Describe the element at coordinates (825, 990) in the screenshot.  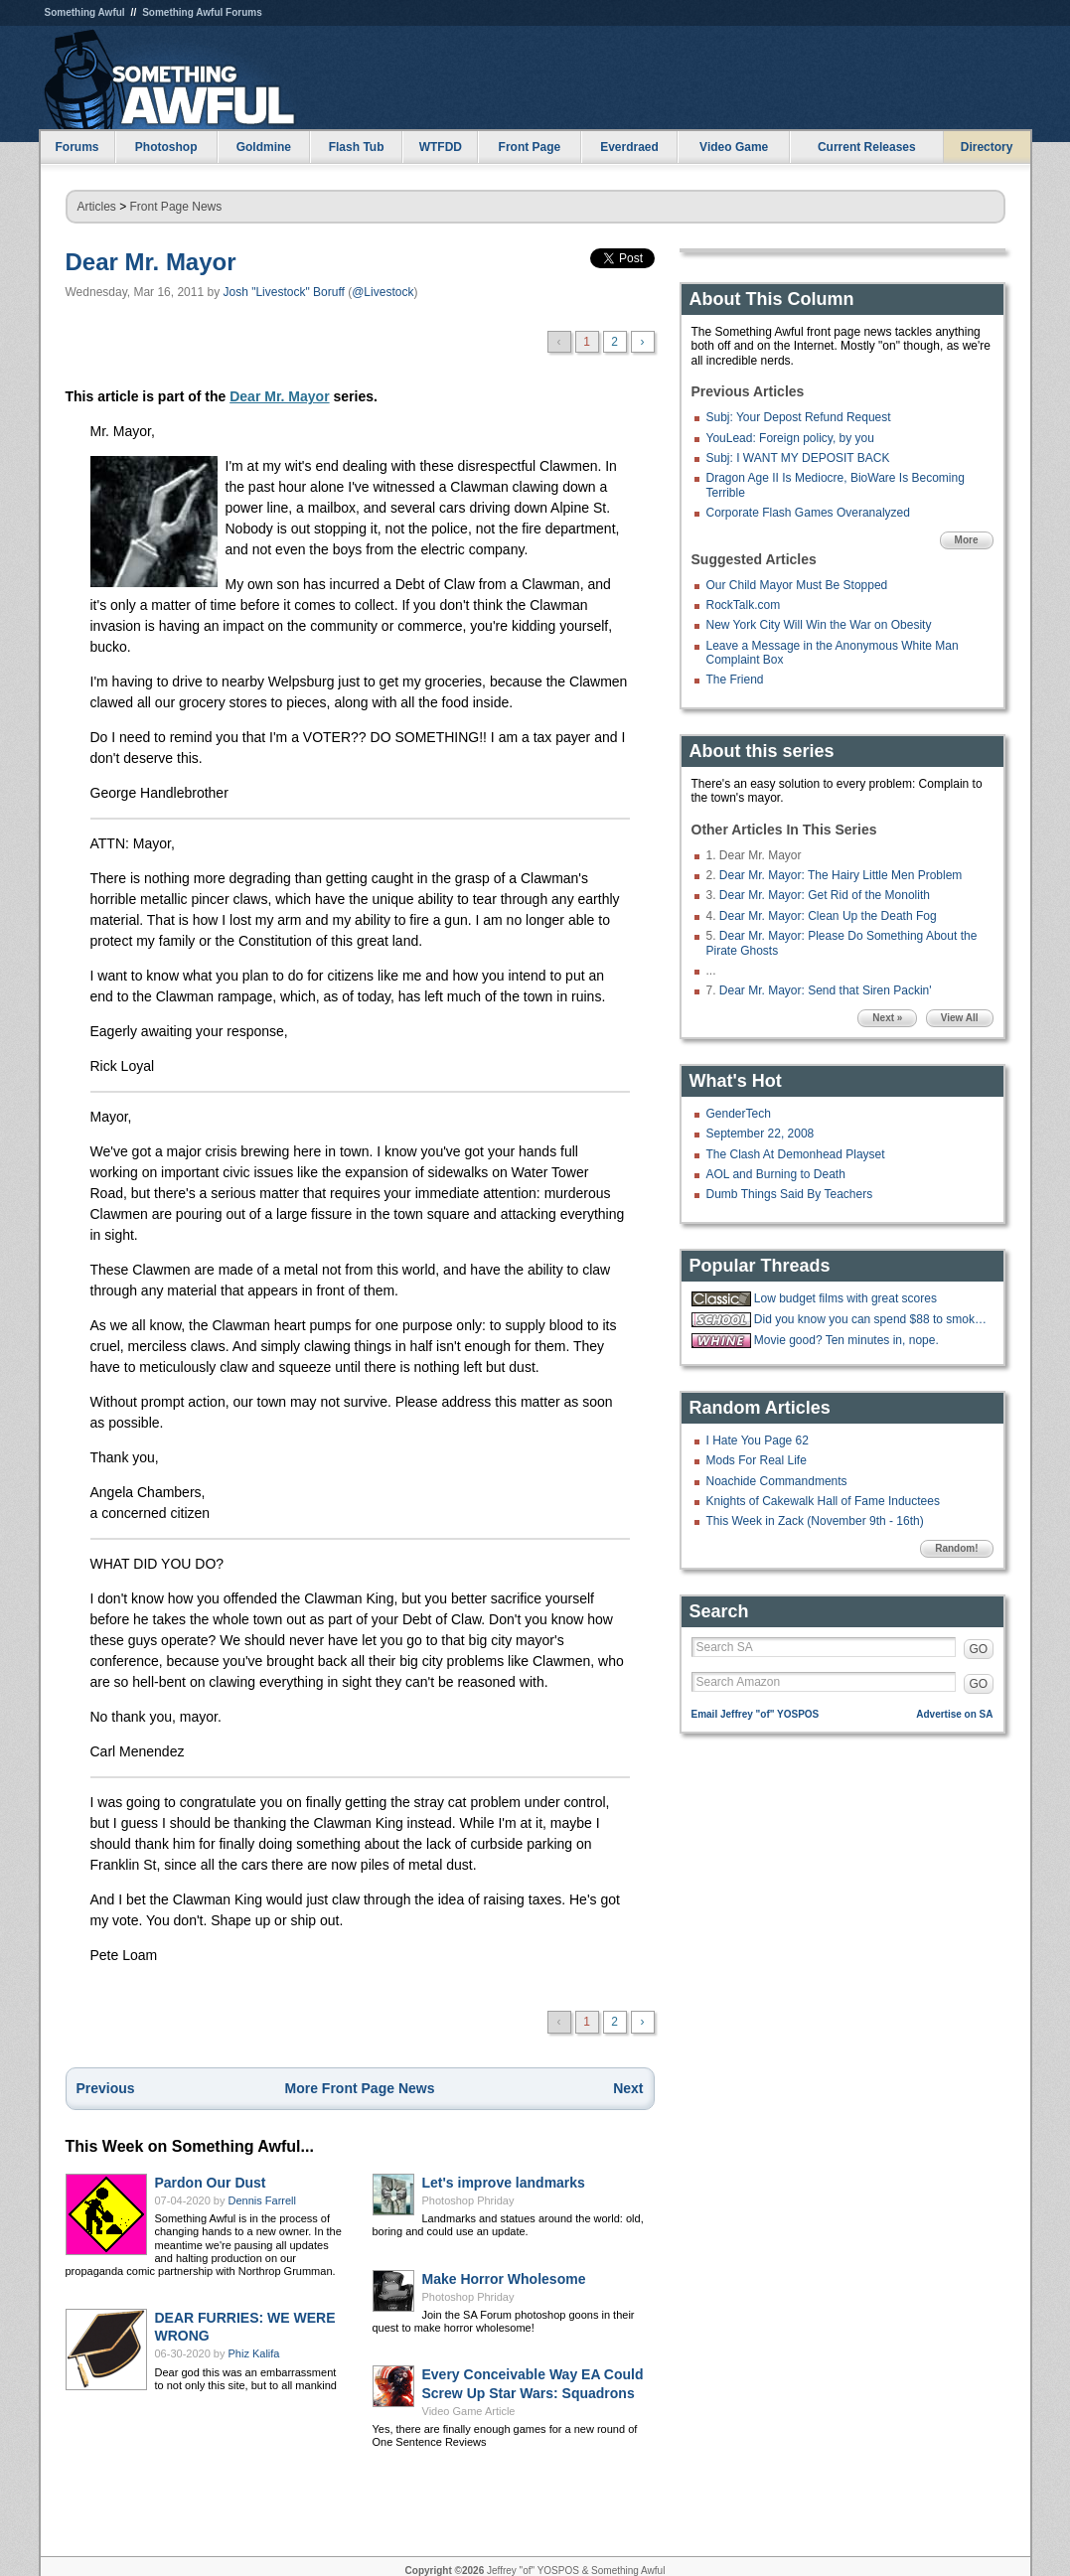
I see `Dear Mr. Mayor: Send that Siren Packin'` at that location.